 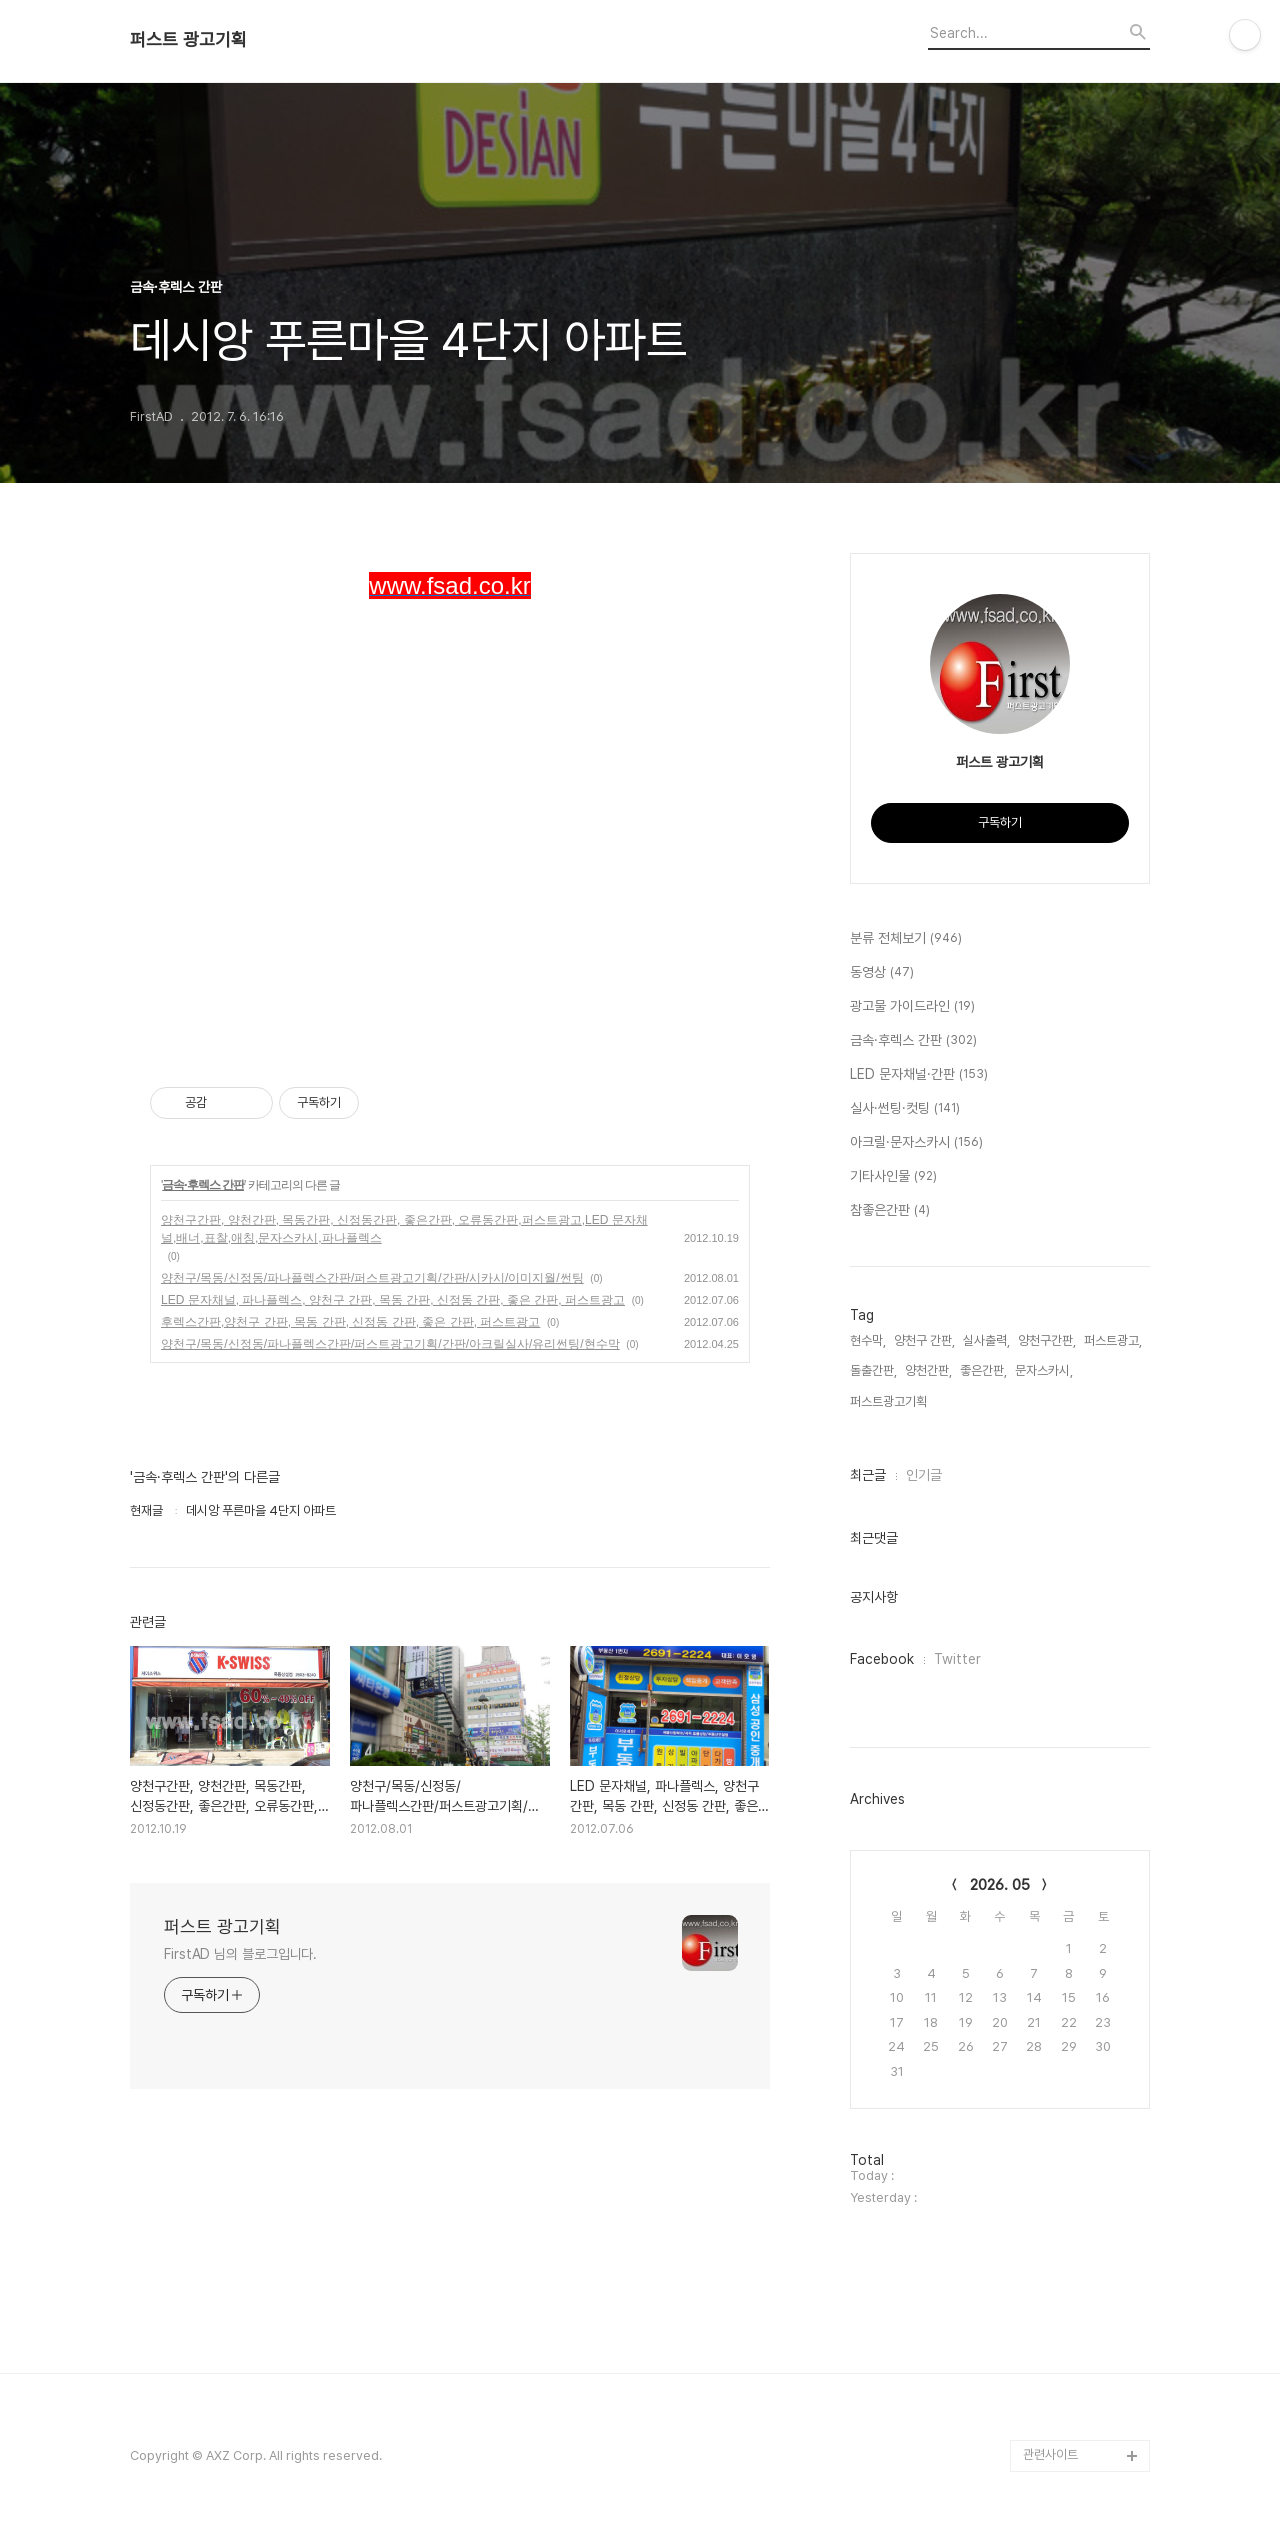 I want to click on 양천구 간판,, so click(x=924, y=1340).